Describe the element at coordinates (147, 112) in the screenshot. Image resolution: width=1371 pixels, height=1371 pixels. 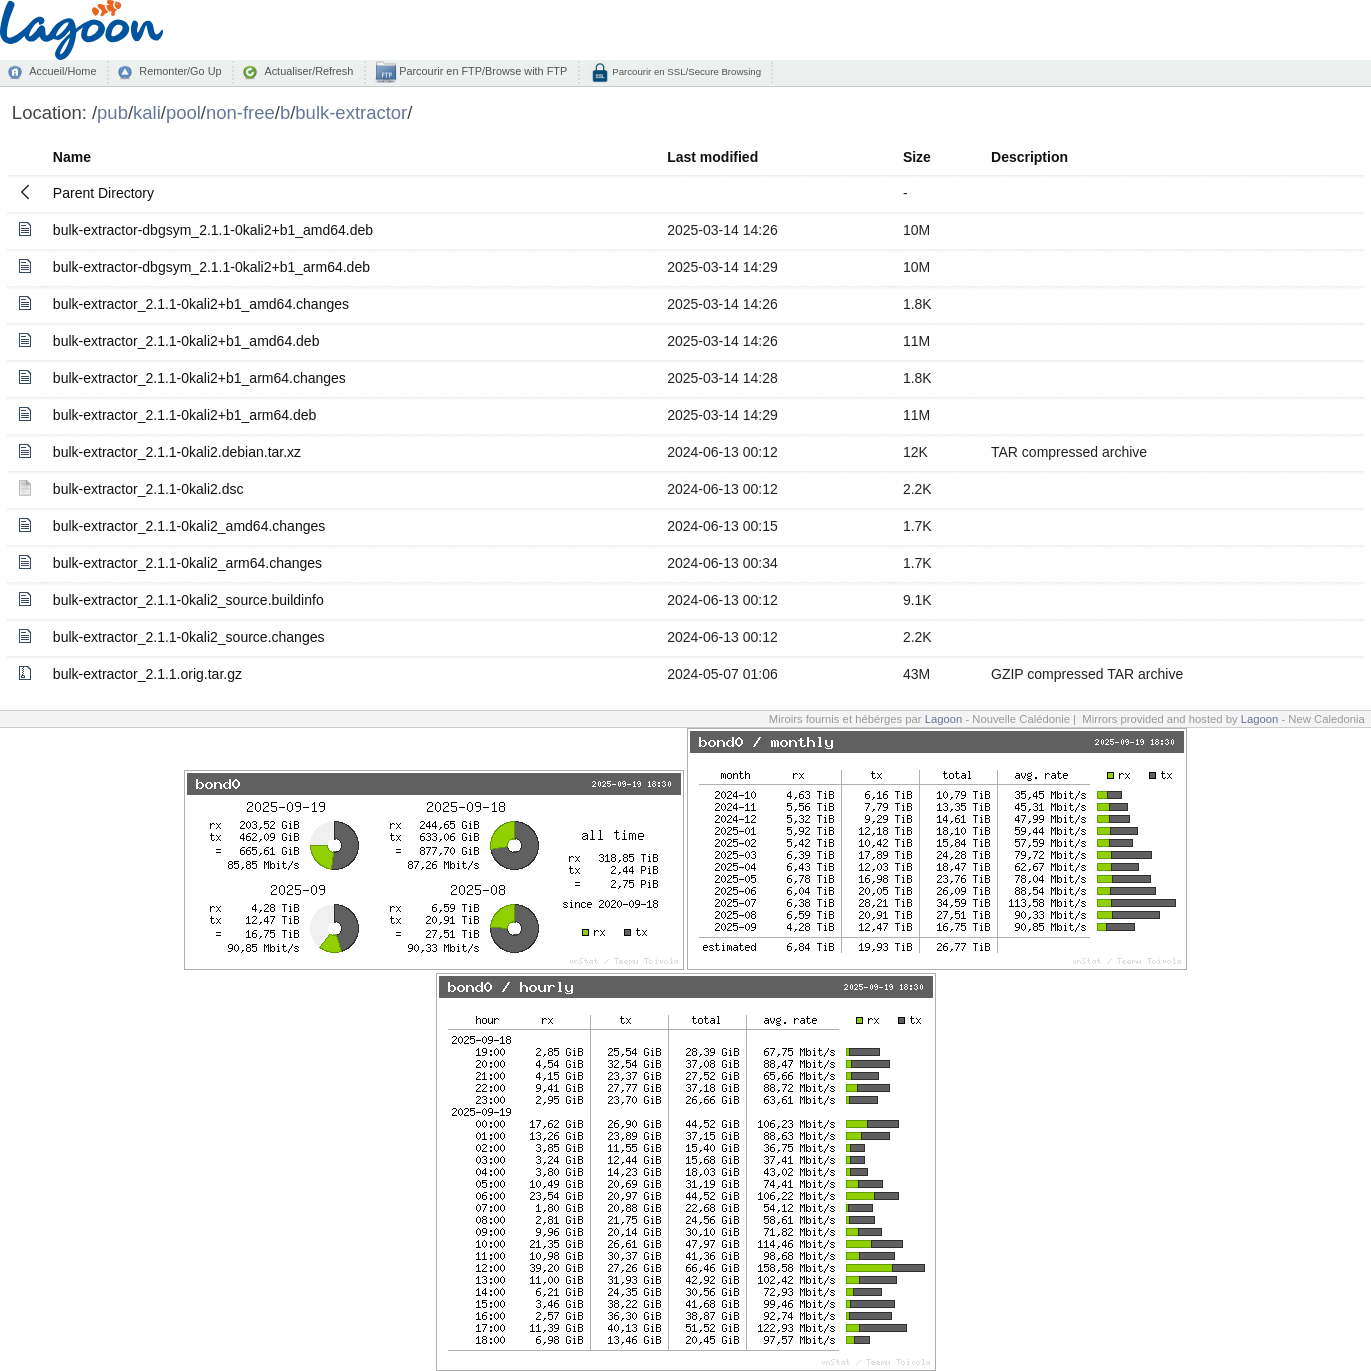
I see `kali` at that location.